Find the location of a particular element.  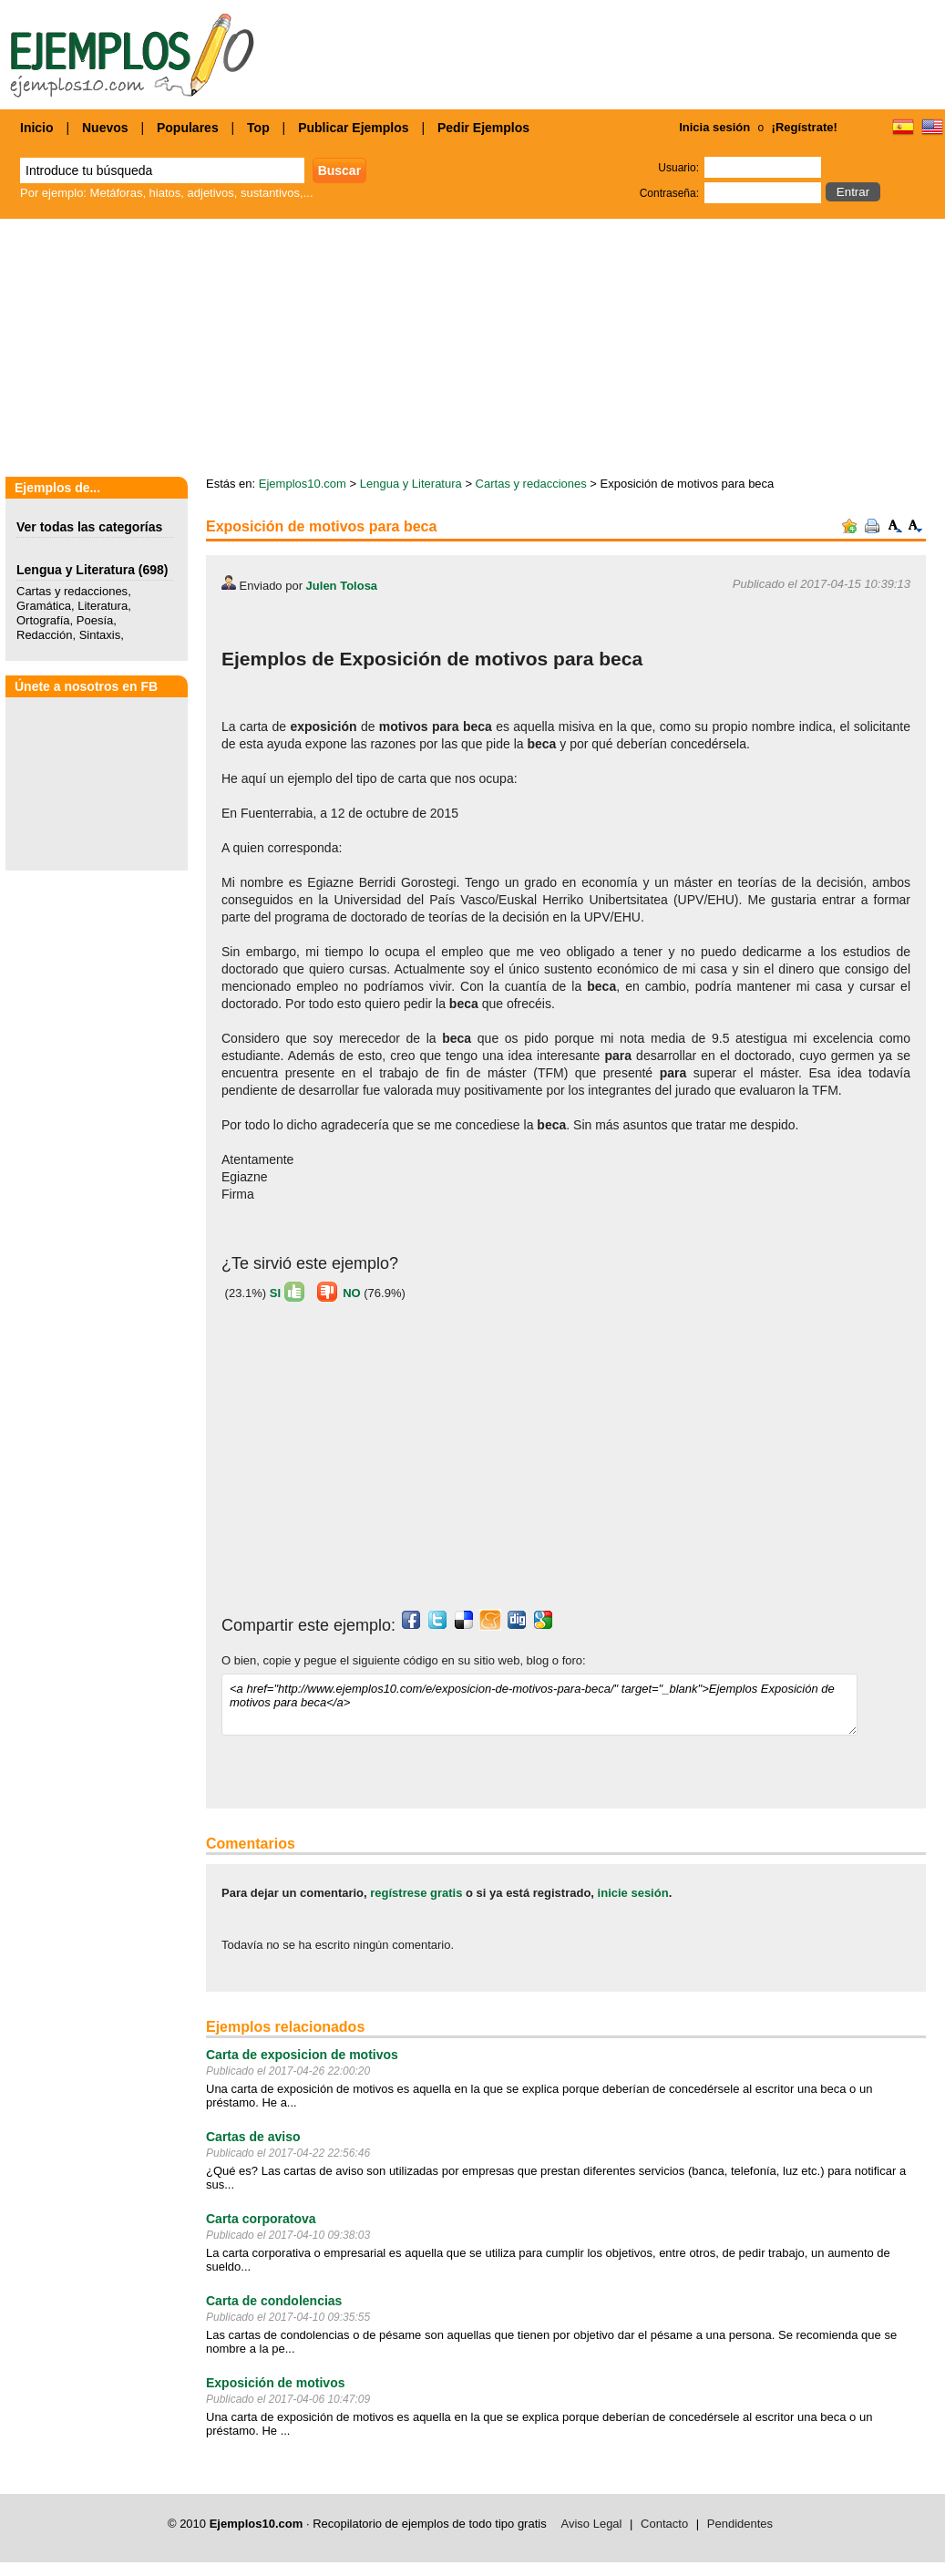

Carta de condolencias is located at coordinates (274, 2300).